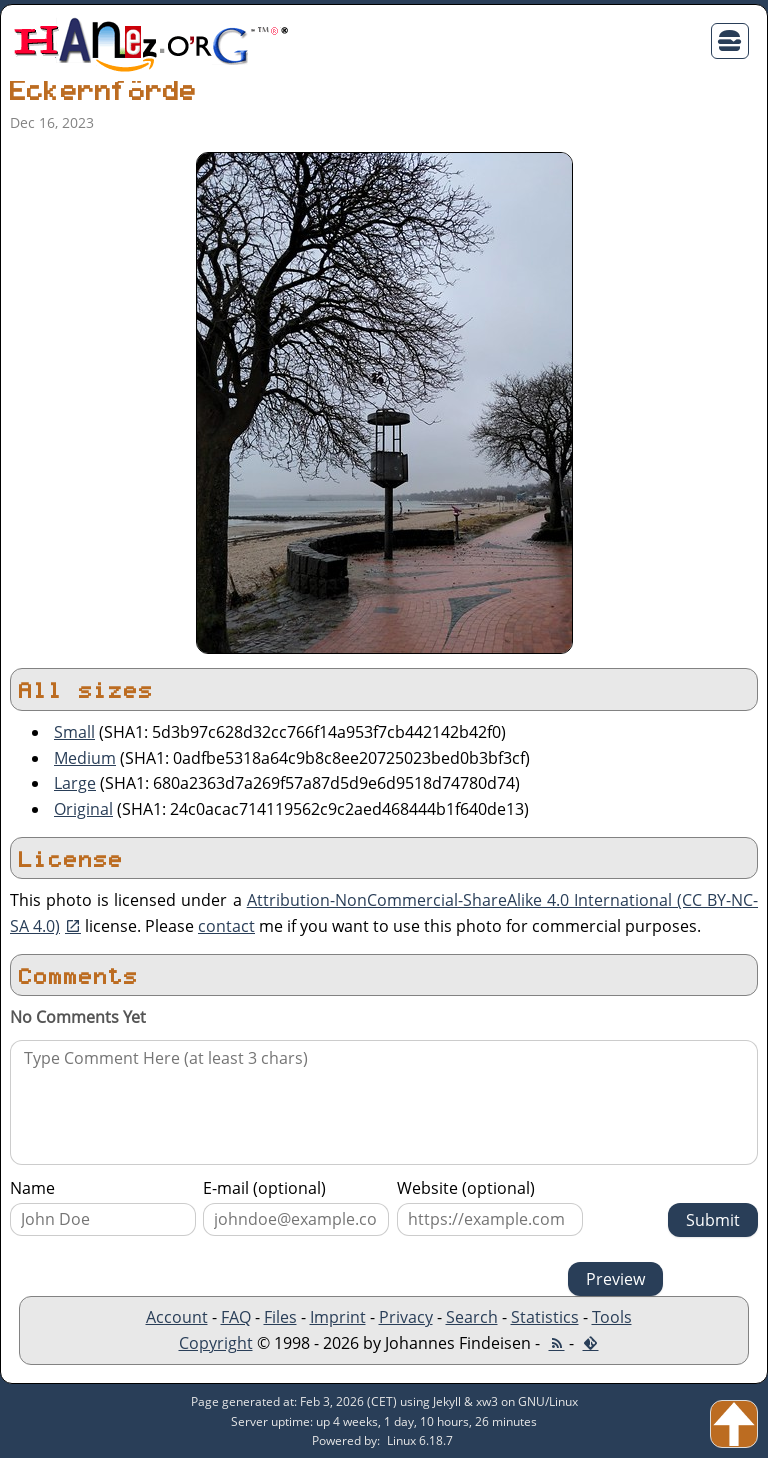  Describe the element at coordinates (545, 1317) in the screenshot. I see `Statistics` at that location.